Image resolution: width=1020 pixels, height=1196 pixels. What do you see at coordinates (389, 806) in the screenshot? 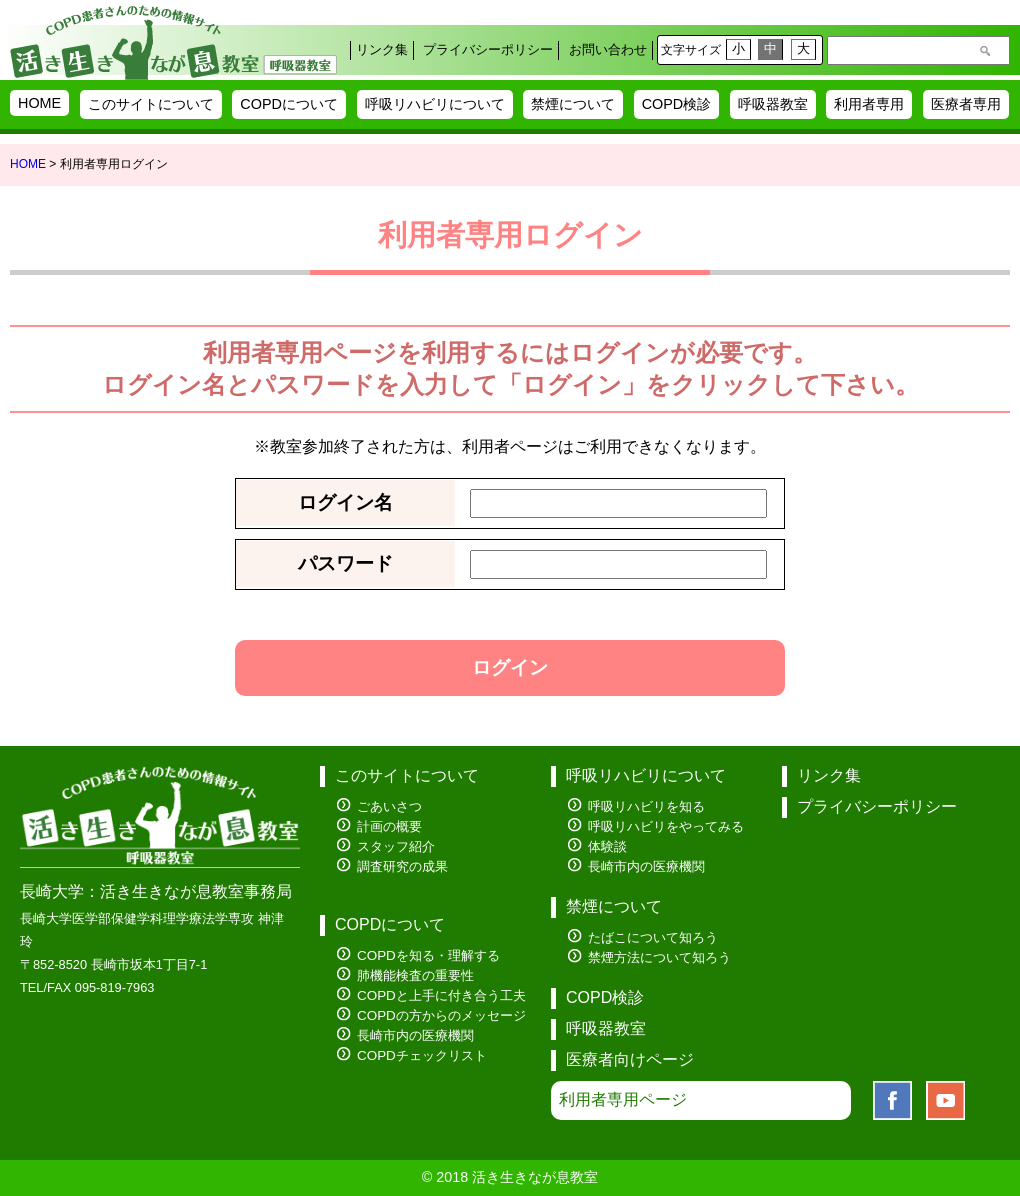
I see `ごあいさつ` at bounding box center [389, 806].